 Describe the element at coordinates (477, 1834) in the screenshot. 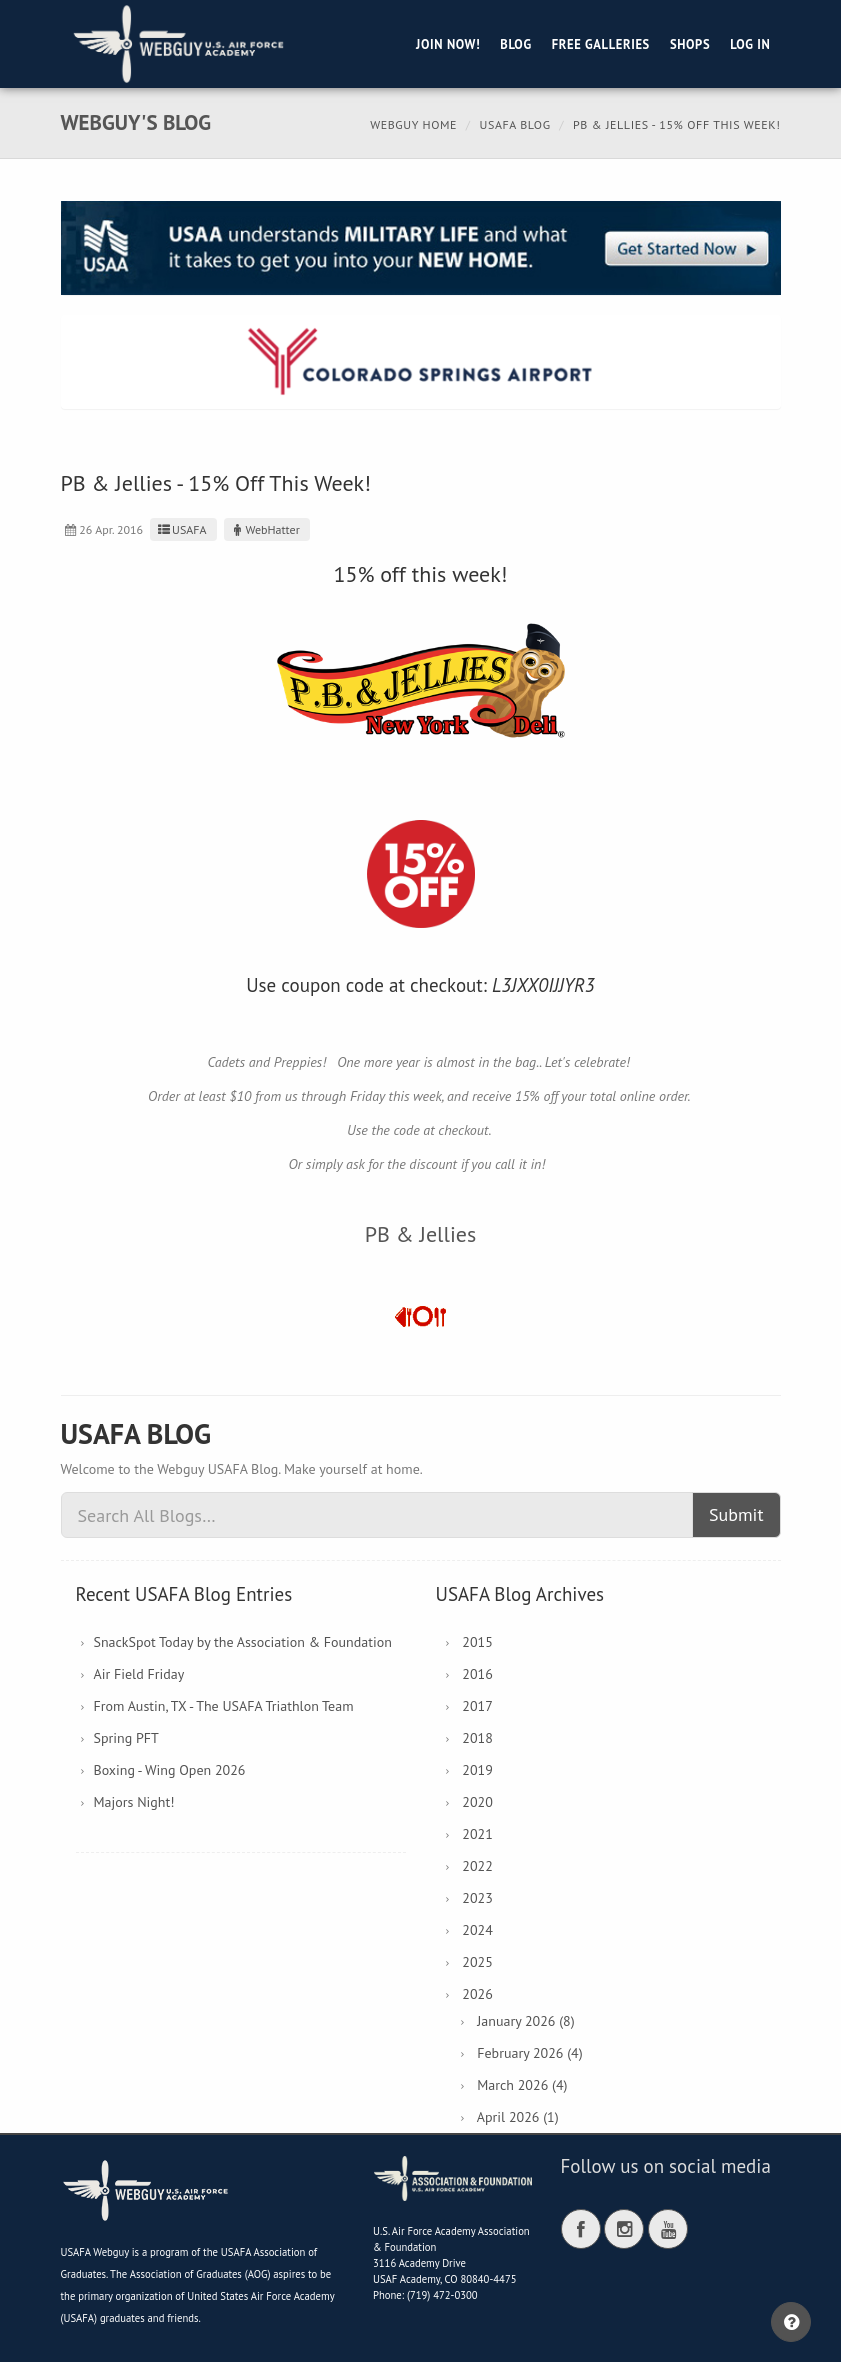

I see `2021` at that location.